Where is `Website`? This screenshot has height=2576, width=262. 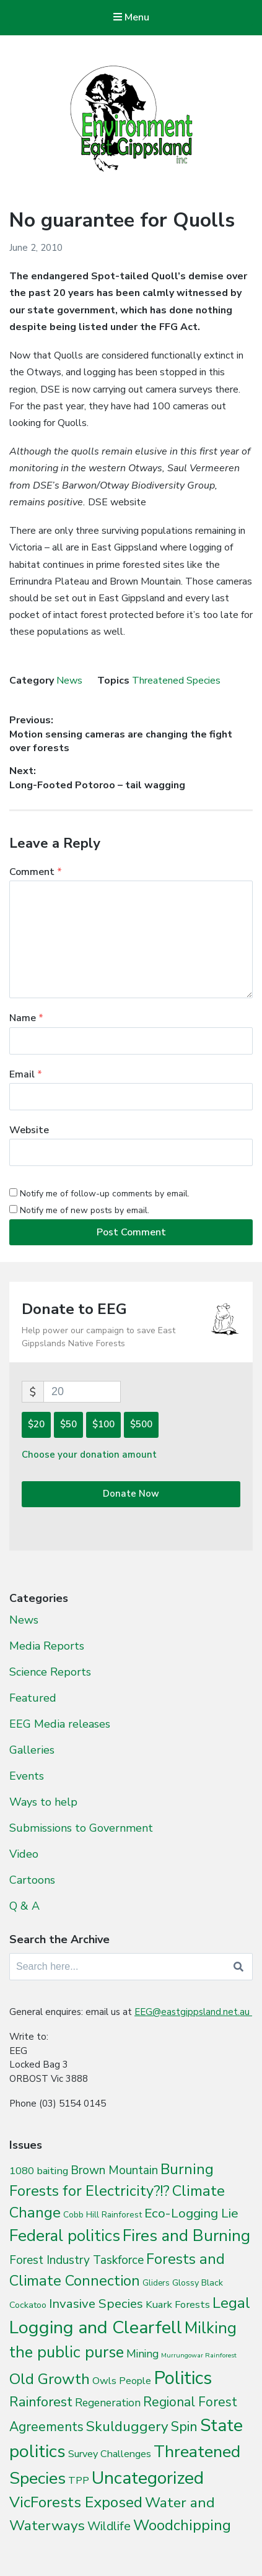 Website is located at coordinates (29, 1130).